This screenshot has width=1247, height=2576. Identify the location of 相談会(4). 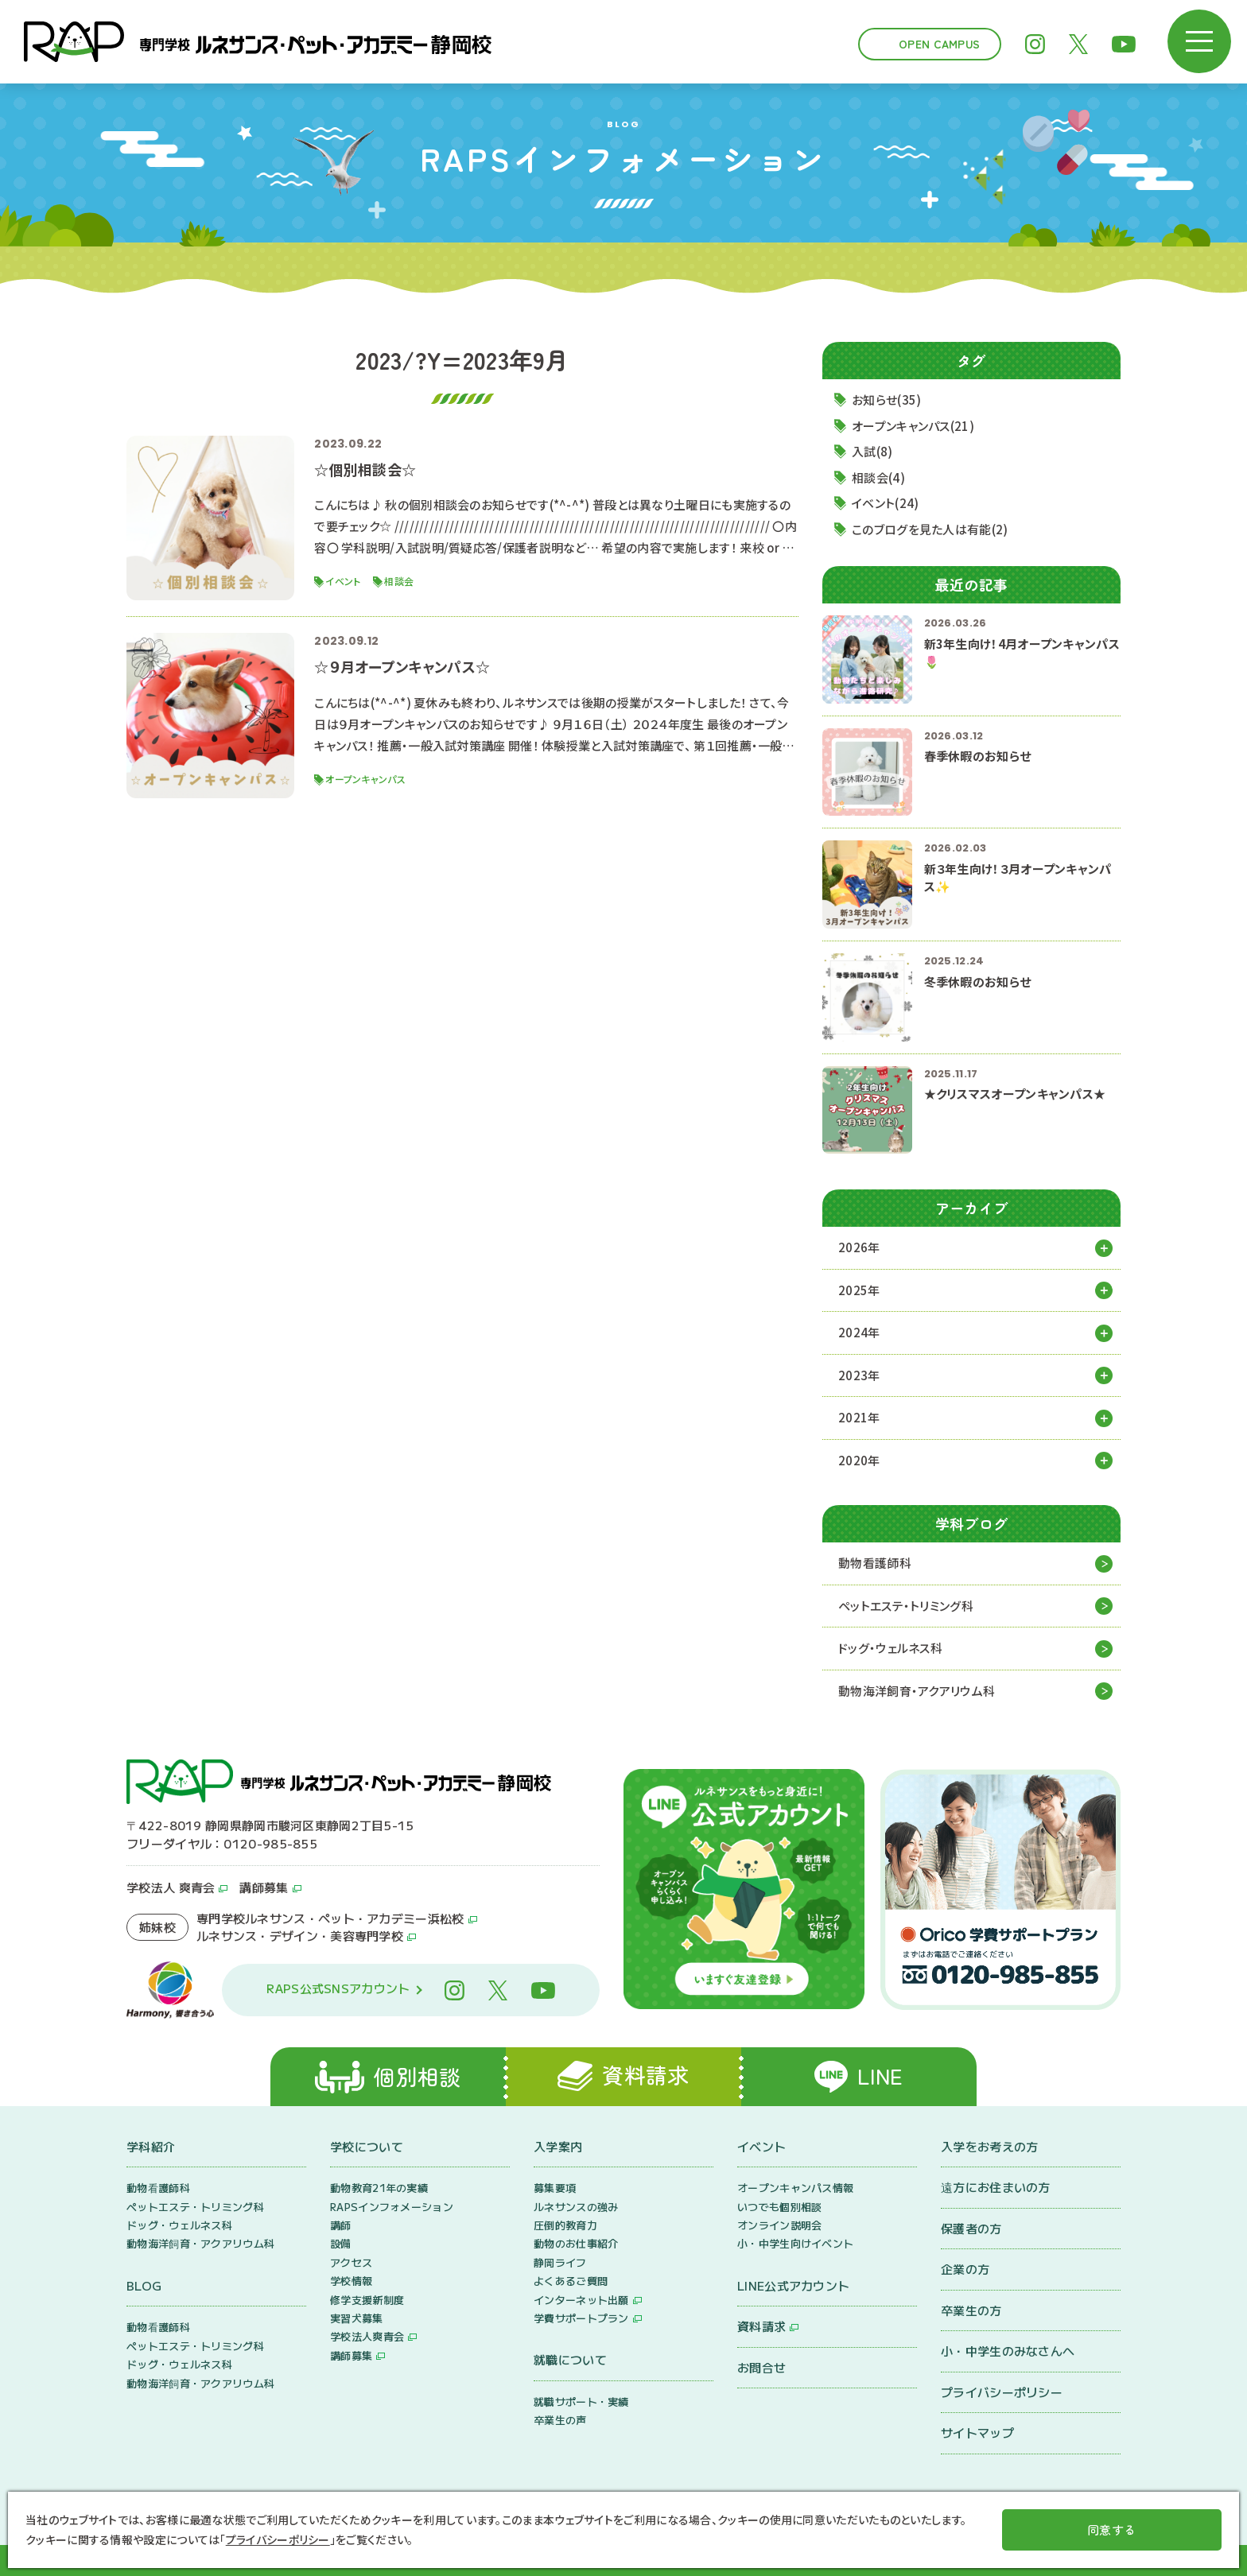
(878, 477).